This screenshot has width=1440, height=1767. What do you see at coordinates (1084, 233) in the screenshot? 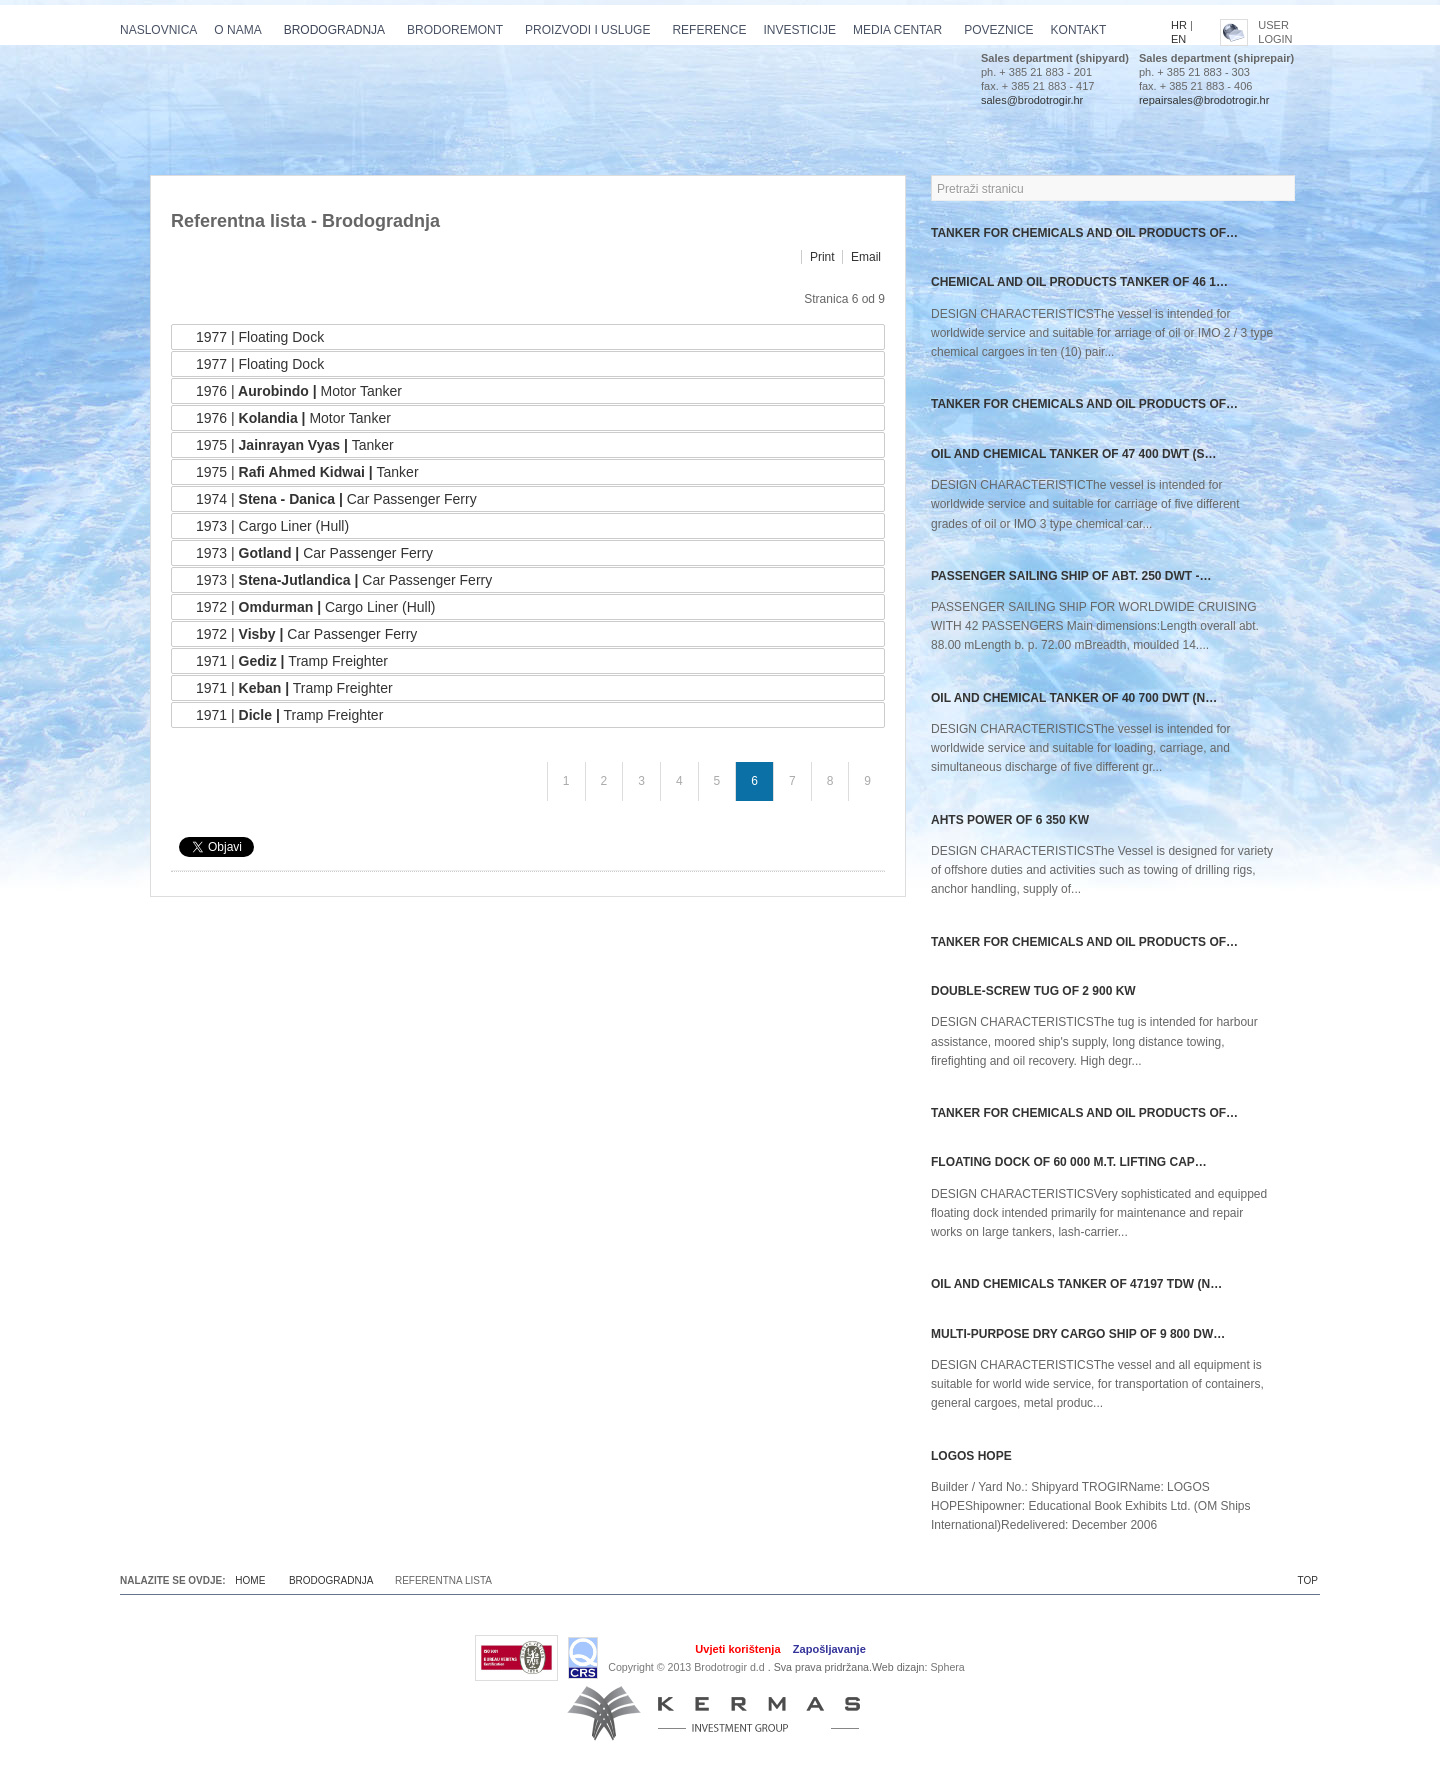
I see `TANKER FOR CHEMICALS AND OIL PRODUCTS OF…` at bounding box center [1084, 233].